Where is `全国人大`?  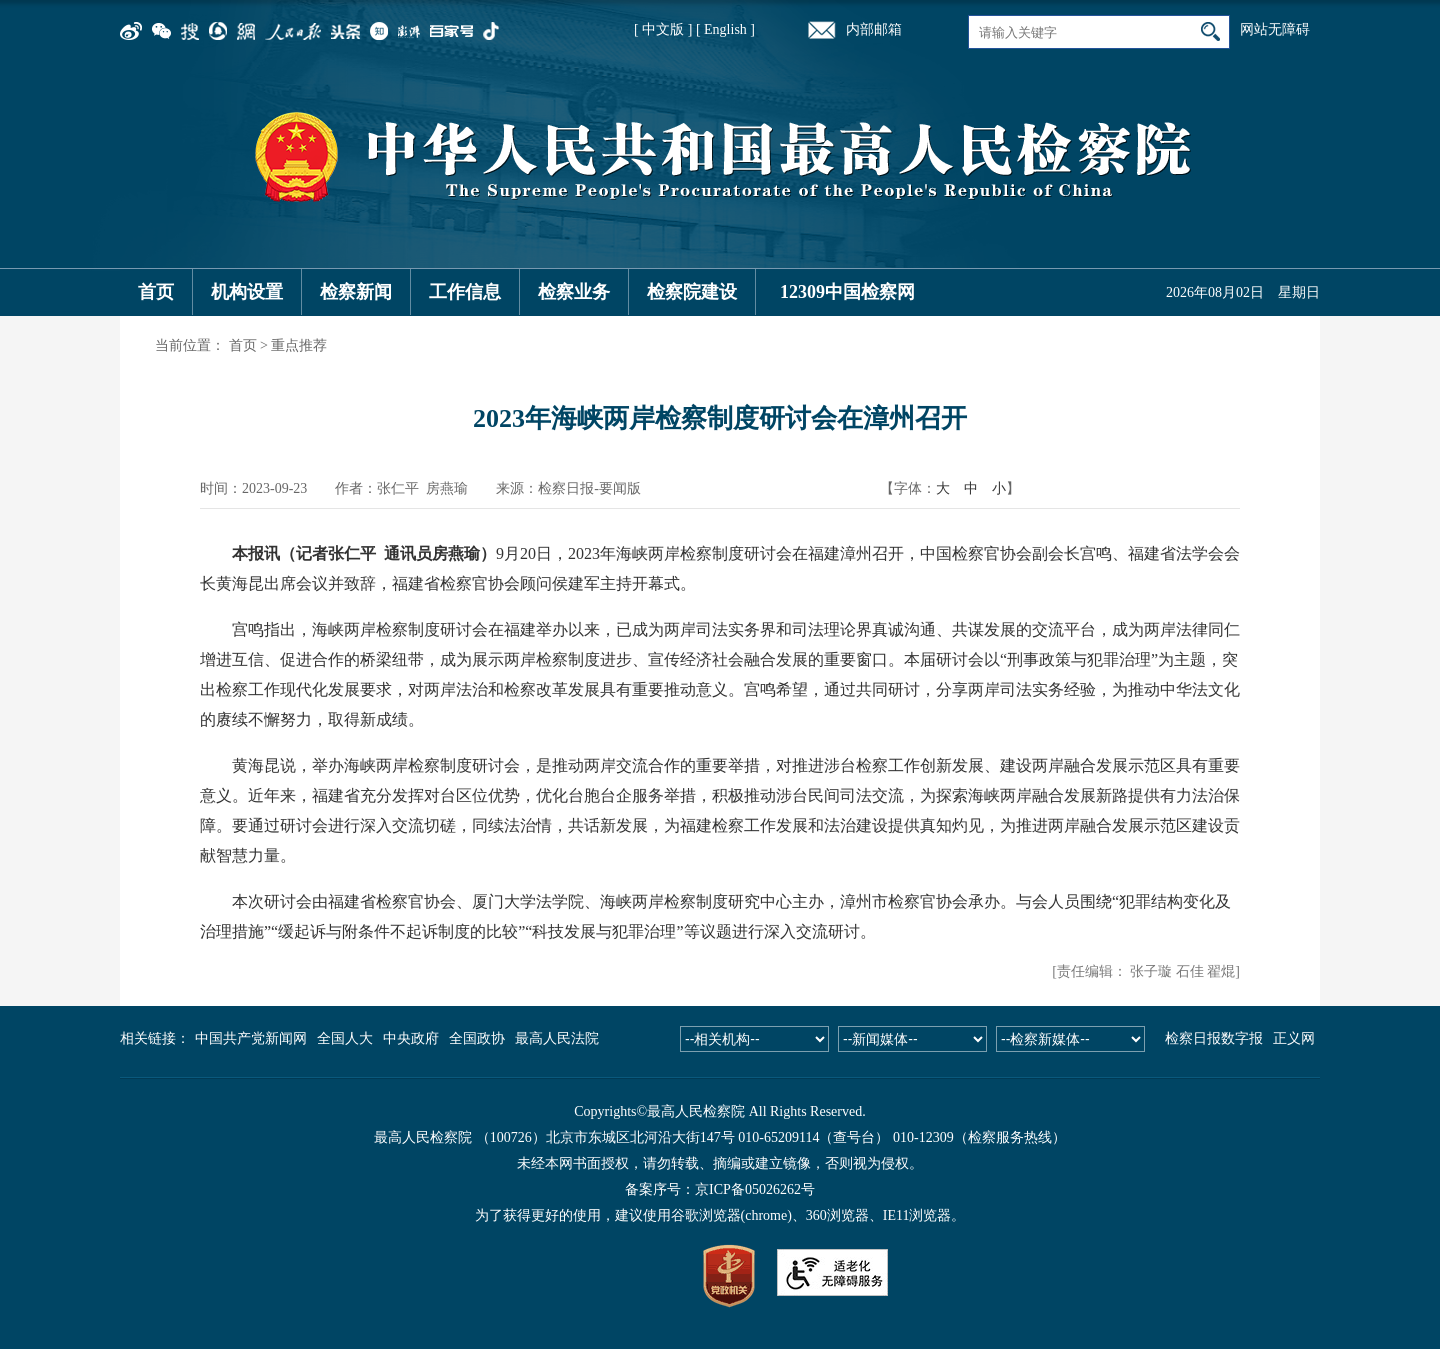
全国人大 is located at coordinates (345, 1038).